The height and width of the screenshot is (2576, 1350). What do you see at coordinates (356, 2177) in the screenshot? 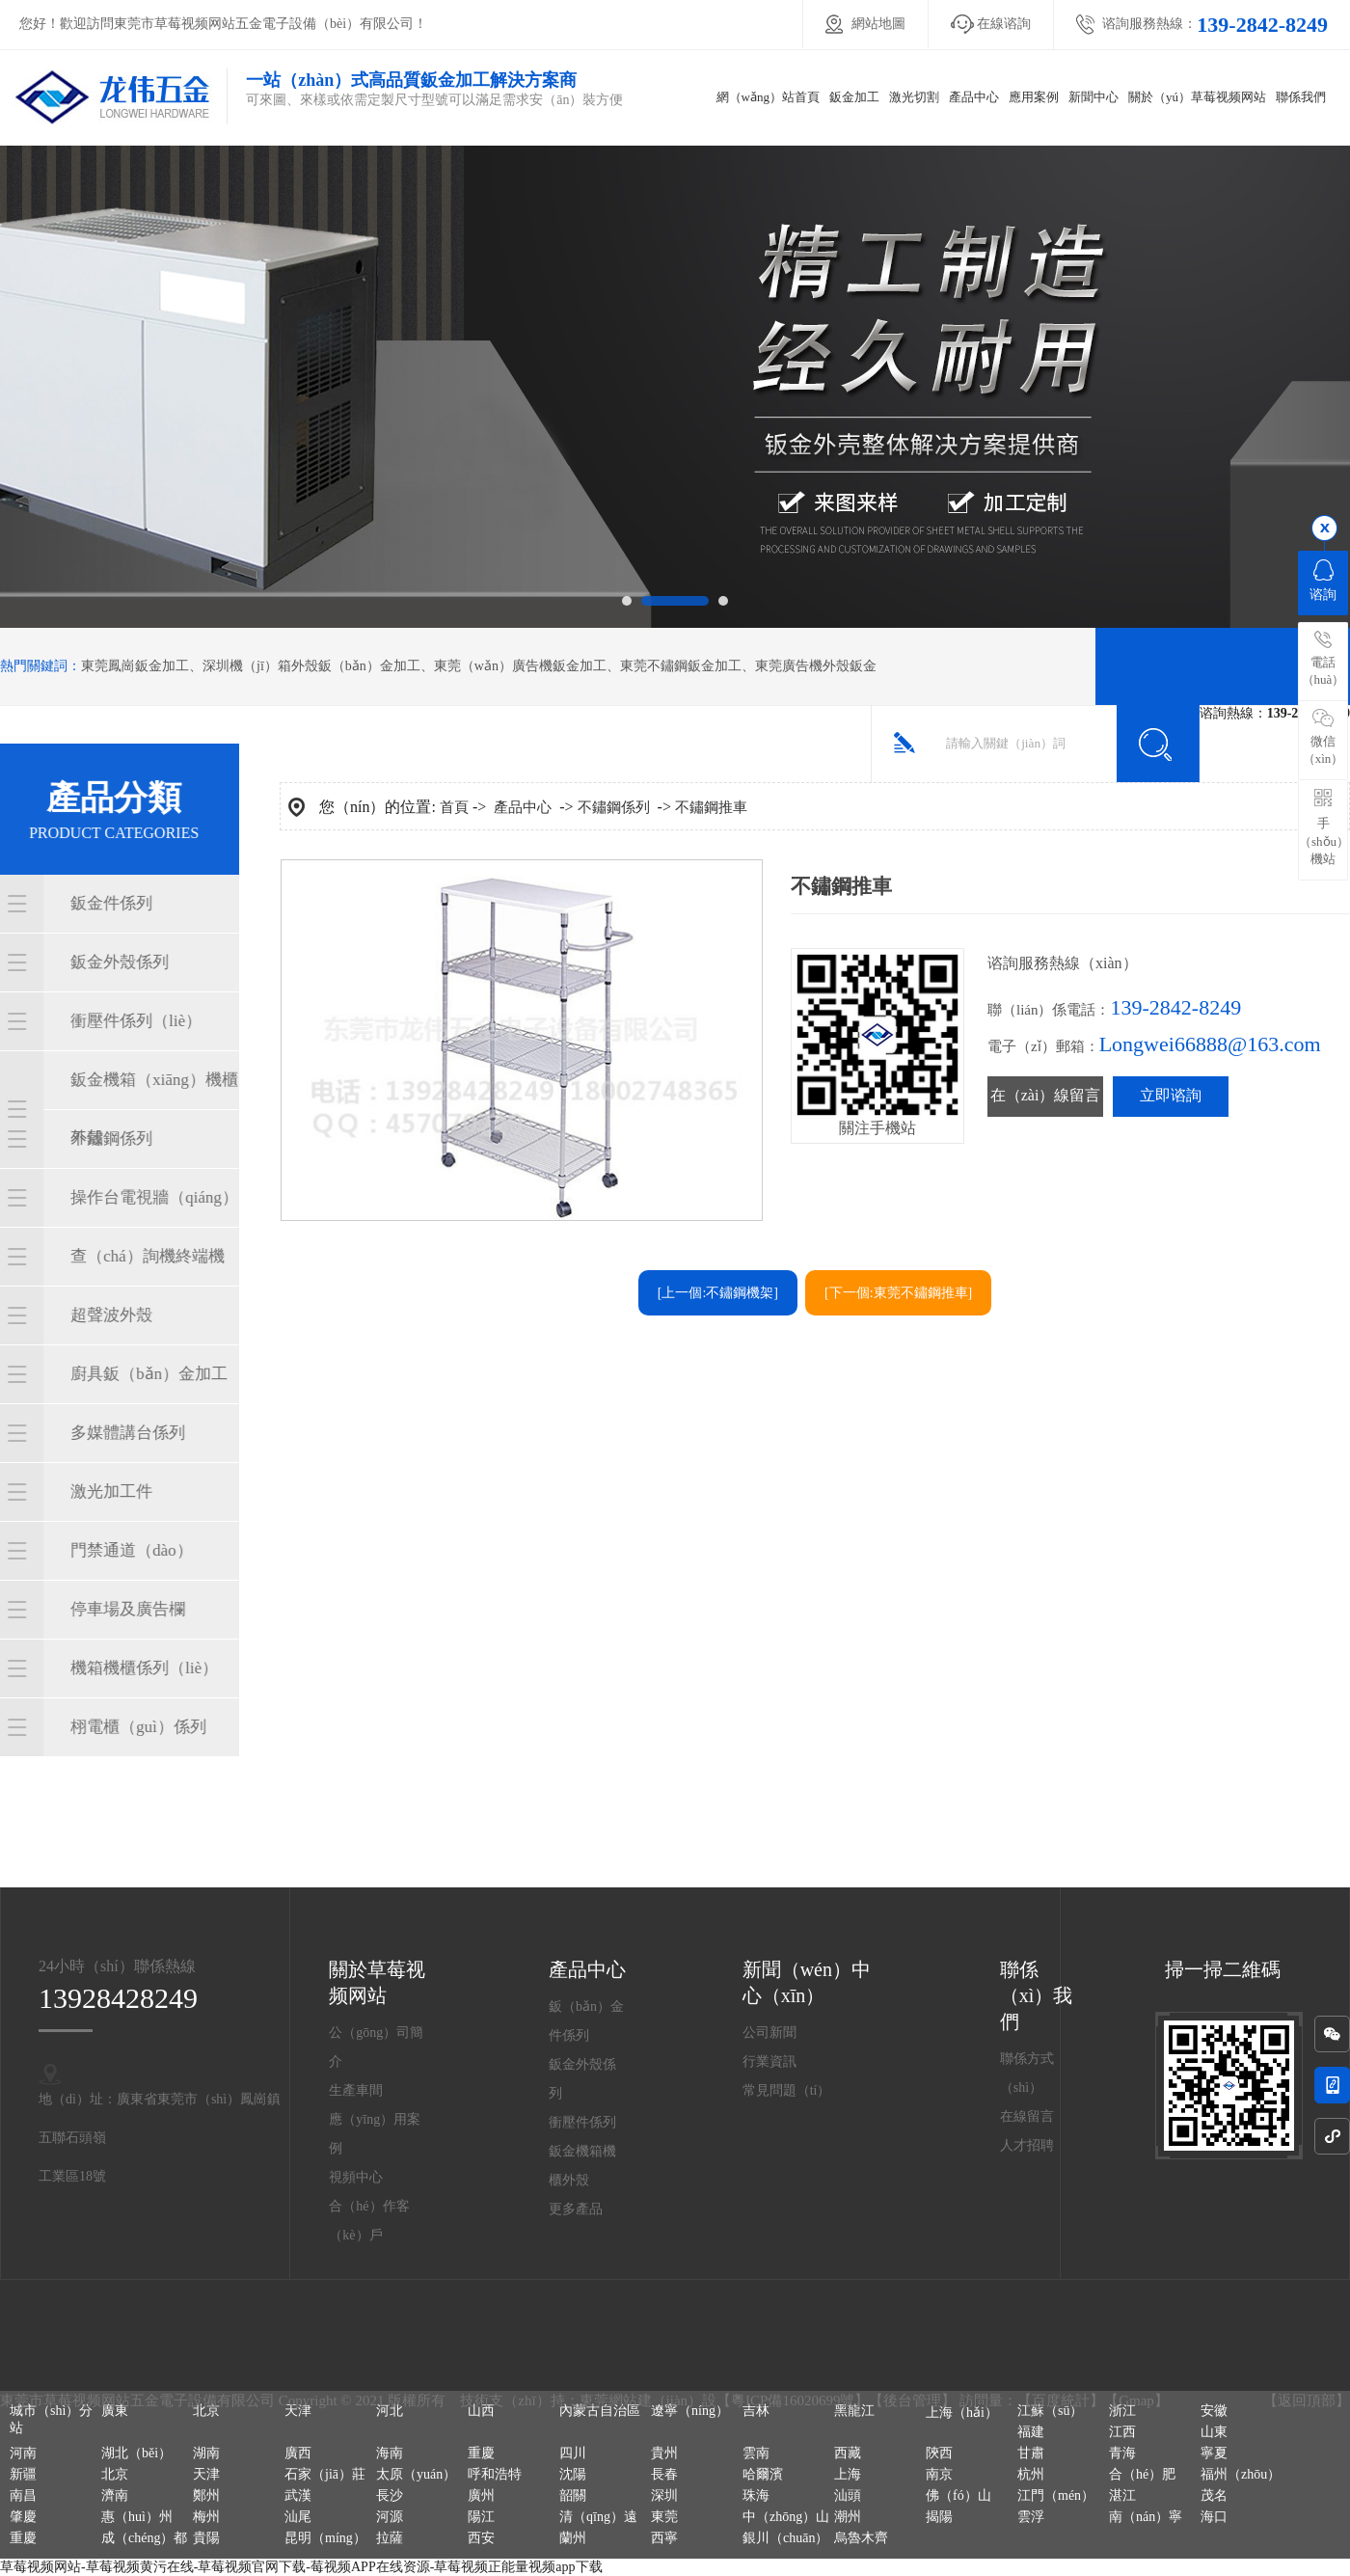
I see `視頻中心` at bounding box center [356, 2177].